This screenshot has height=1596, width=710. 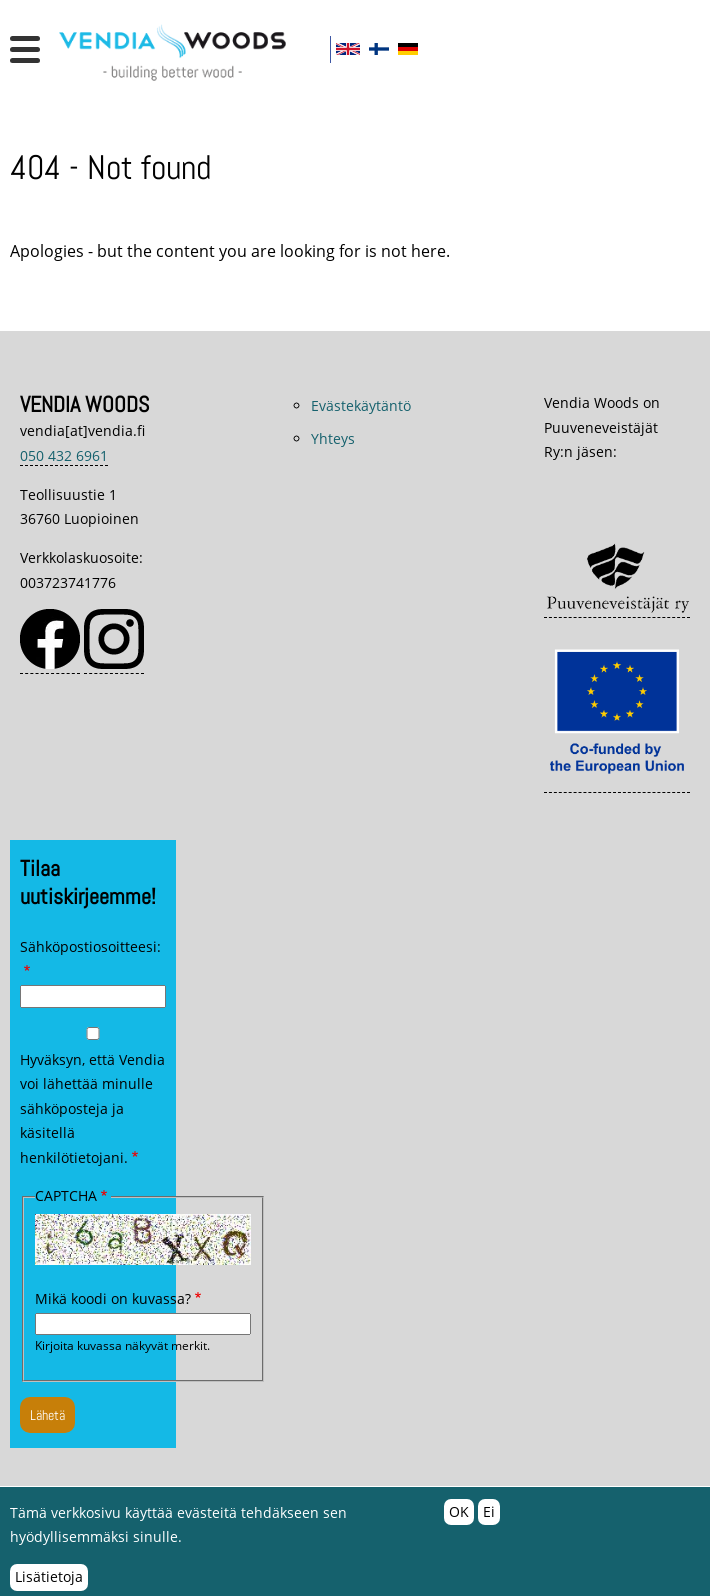 What do you see at coordinates (64, 455) in the screenshot?
I see `050 432 6961` at bounding box center [64, 455].